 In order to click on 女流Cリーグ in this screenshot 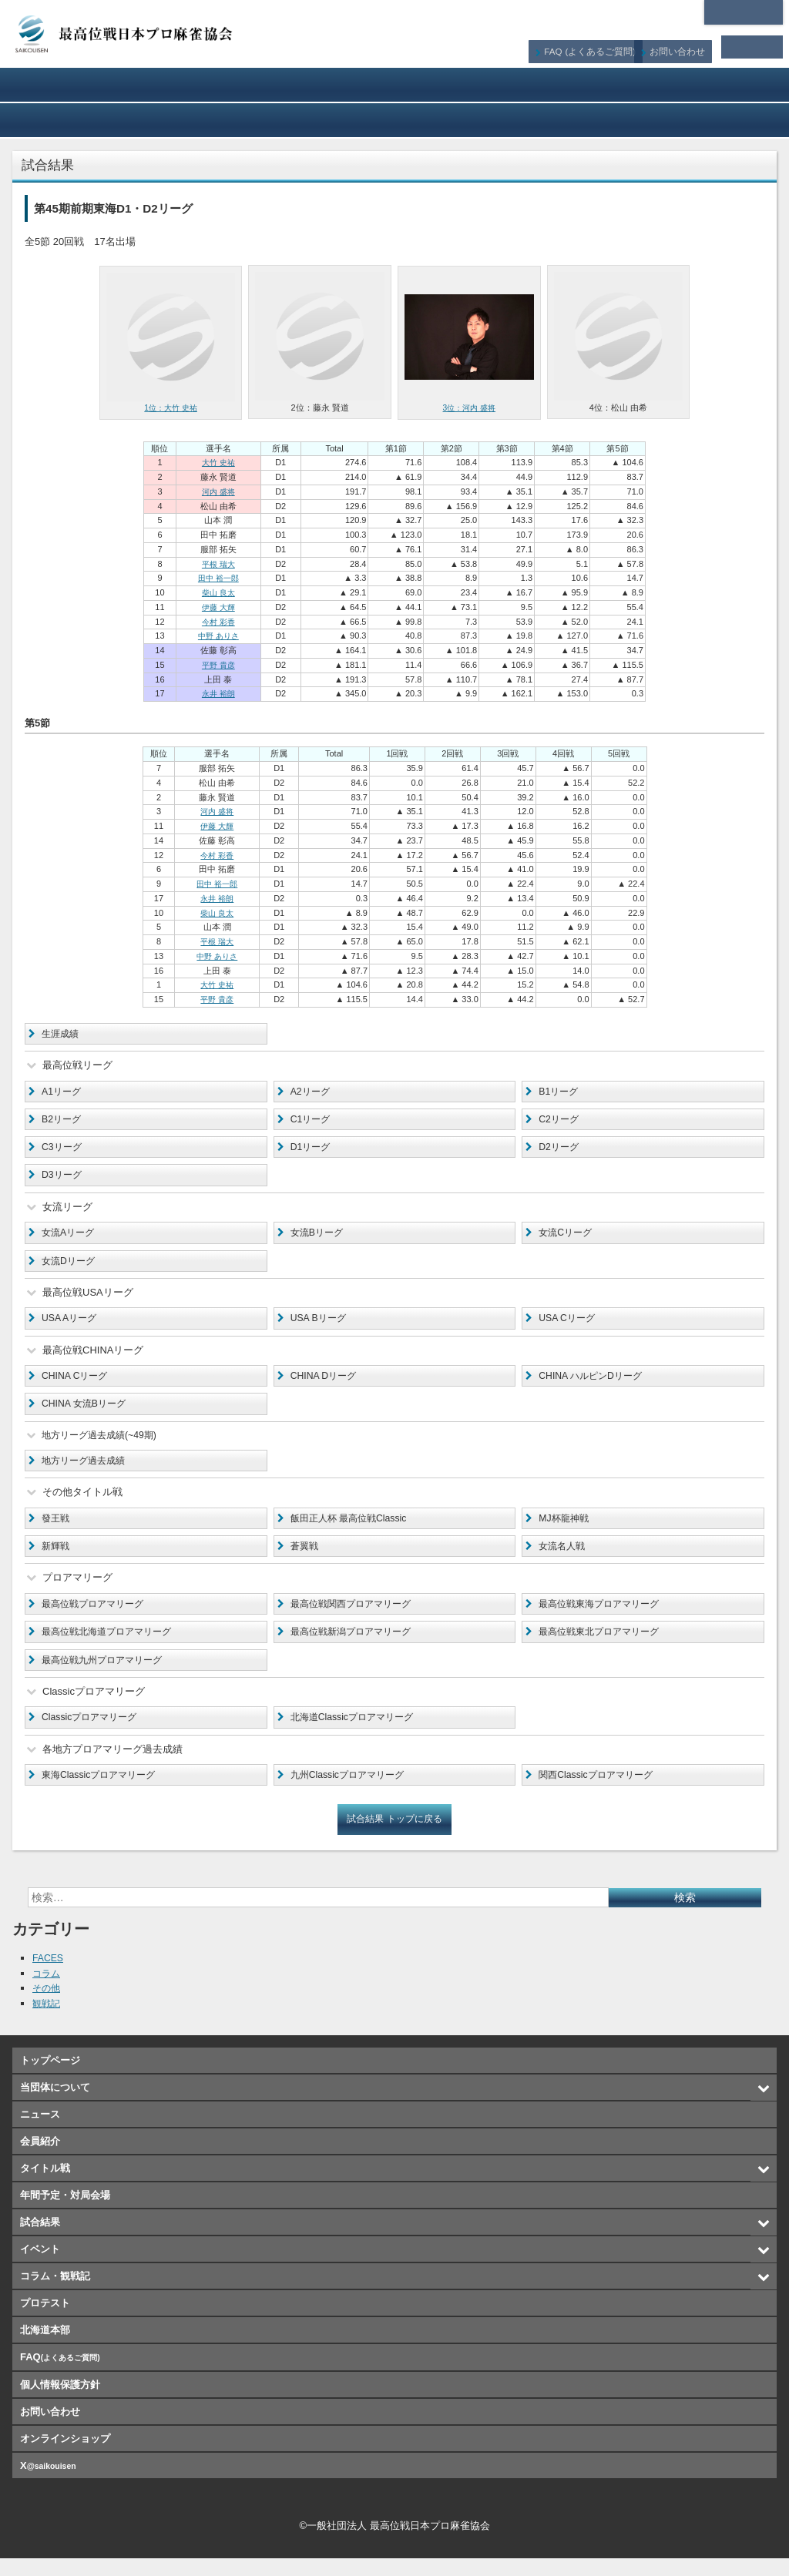, I will do `click(567, 1237)`.